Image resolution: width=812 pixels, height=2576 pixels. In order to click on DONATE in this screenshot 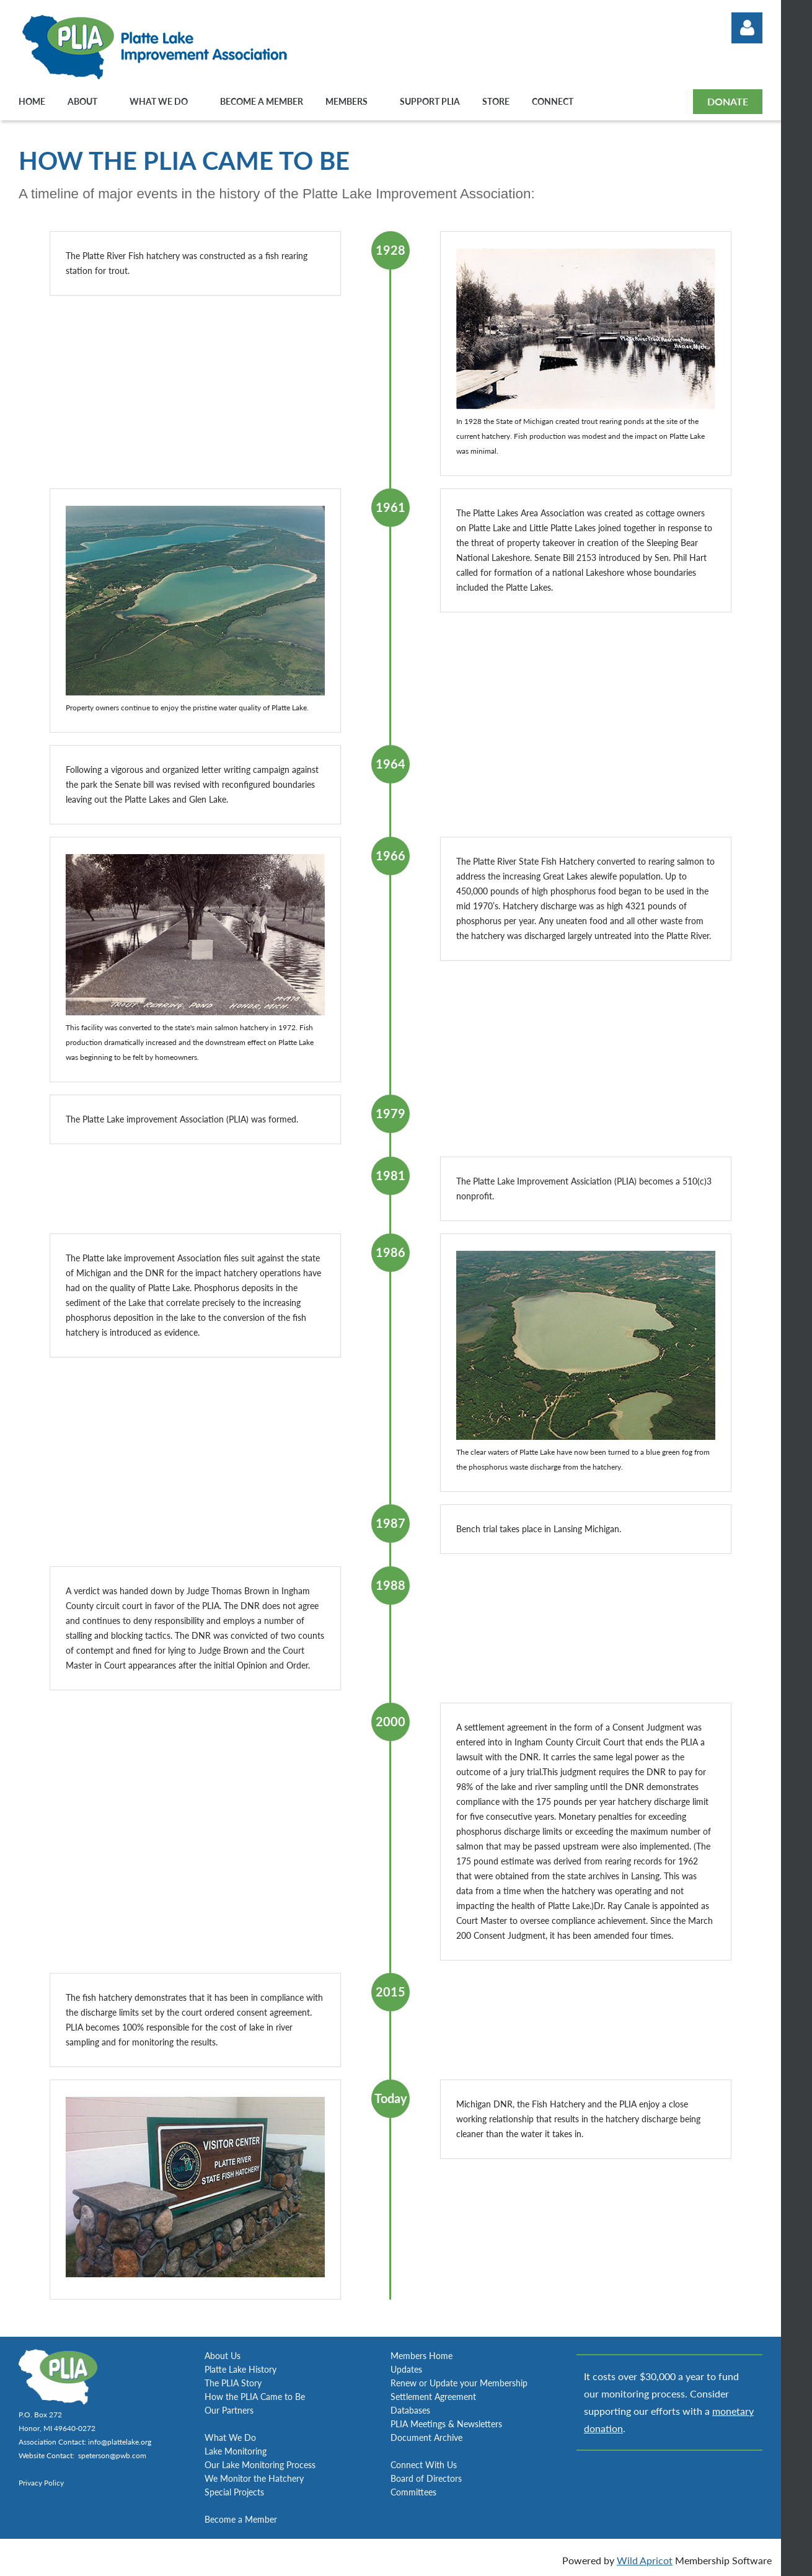, I will do `click(727, 101)`.